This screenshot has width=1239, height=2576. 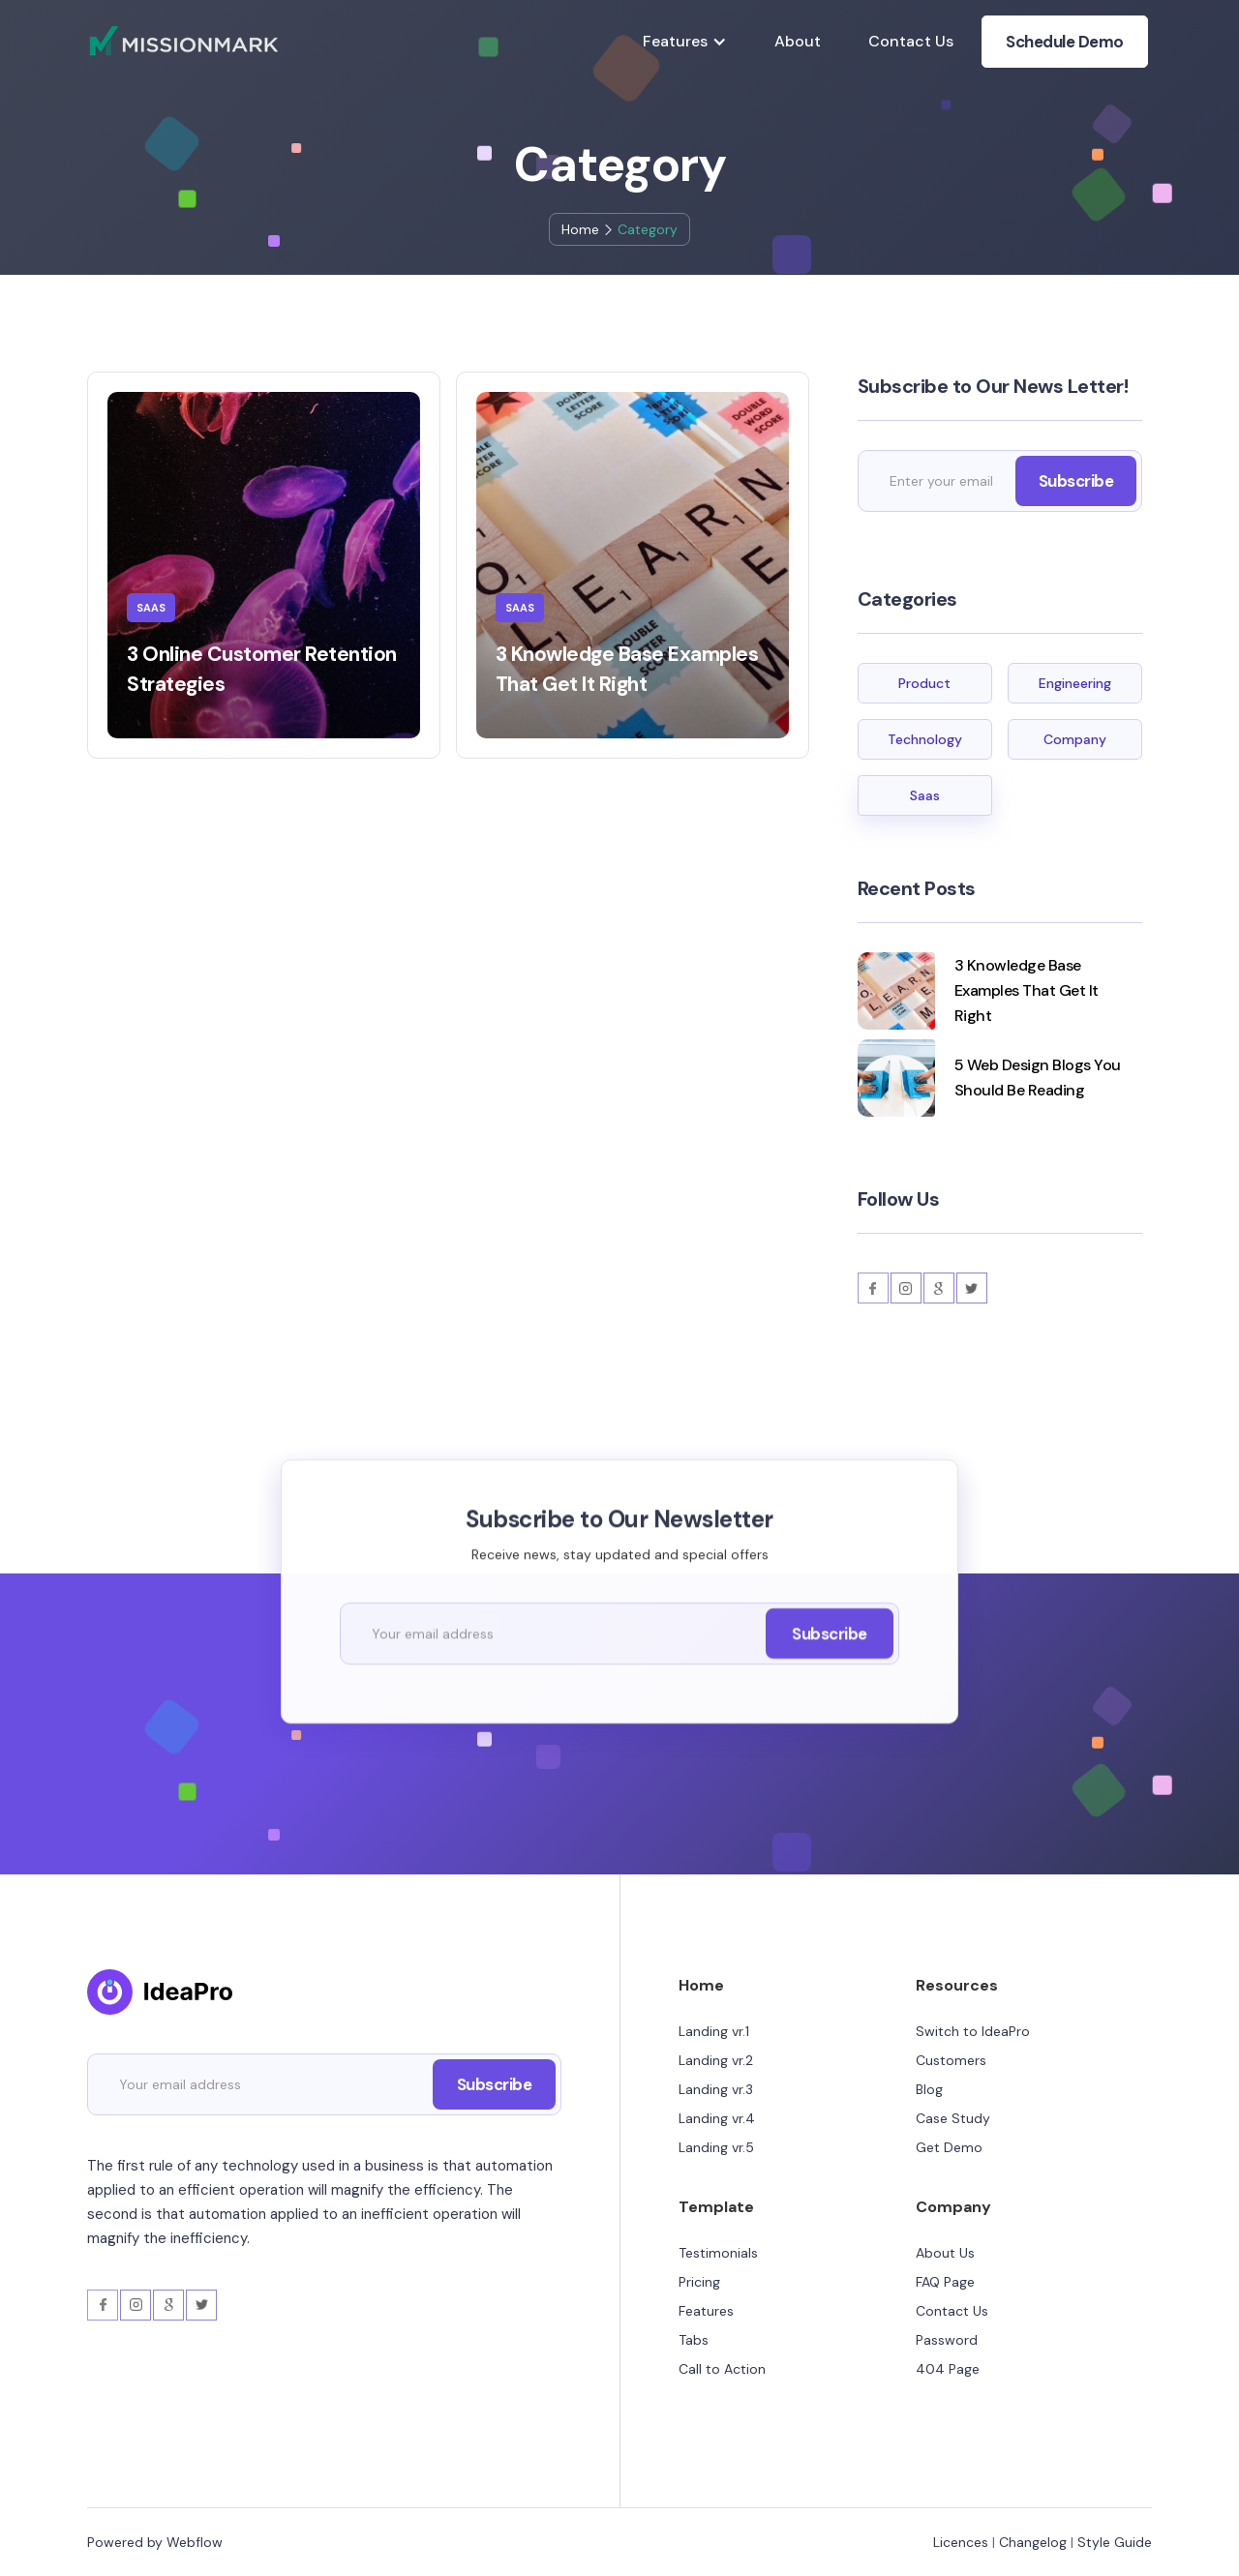 What do you see at coordinates (706, 2311) in the screenshot?
I see `Features` at bounding box center [706, 2311].